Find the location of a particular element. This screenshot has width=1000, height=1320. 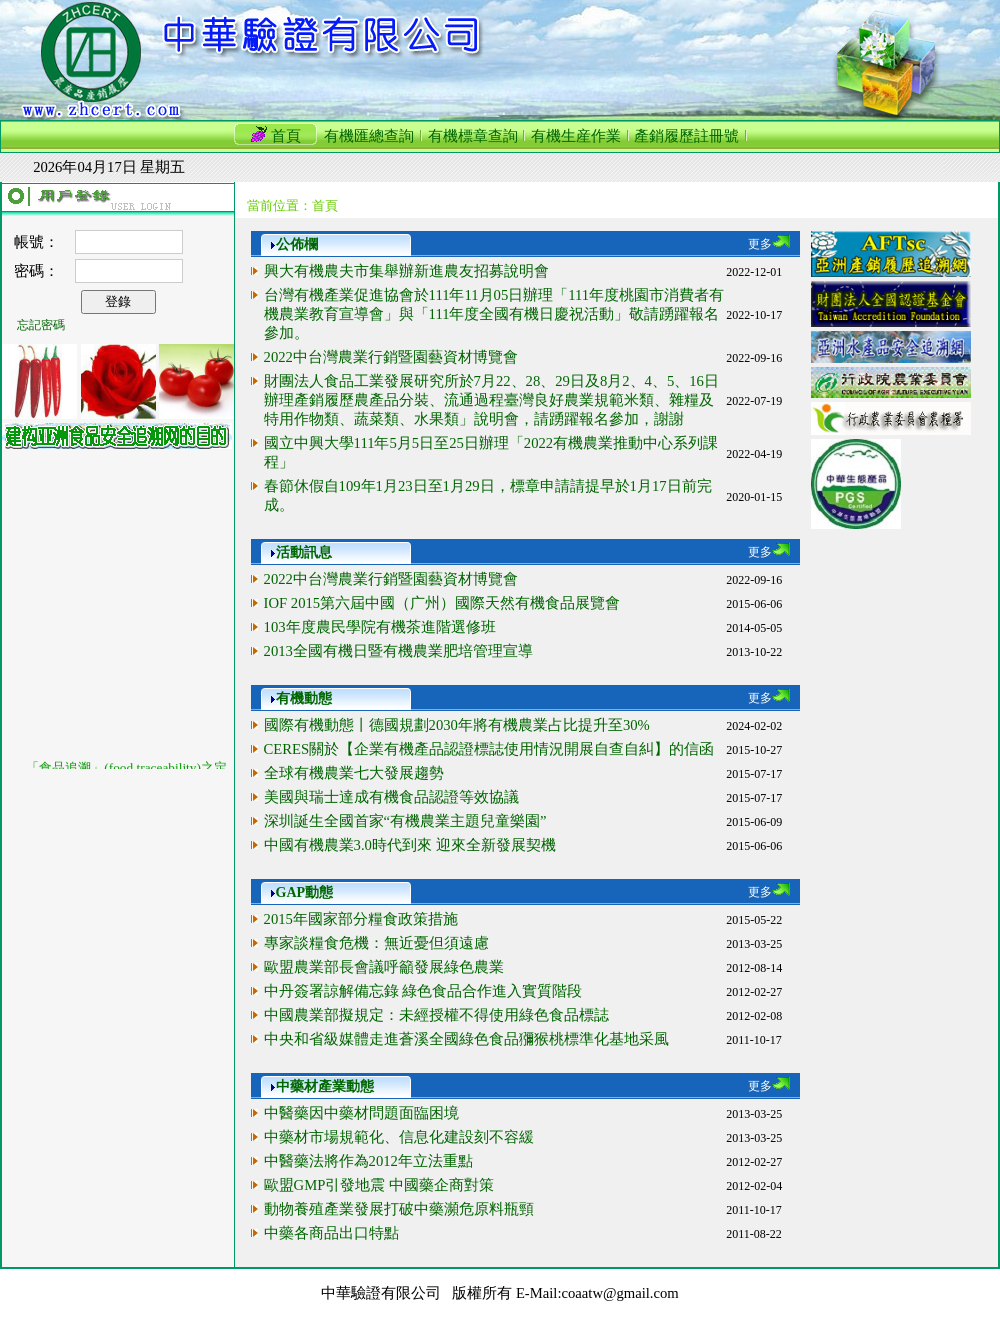

國際有機動態丨德國規劃2030年將有機農業占比提升至30% is located at coordinates (457, 725).